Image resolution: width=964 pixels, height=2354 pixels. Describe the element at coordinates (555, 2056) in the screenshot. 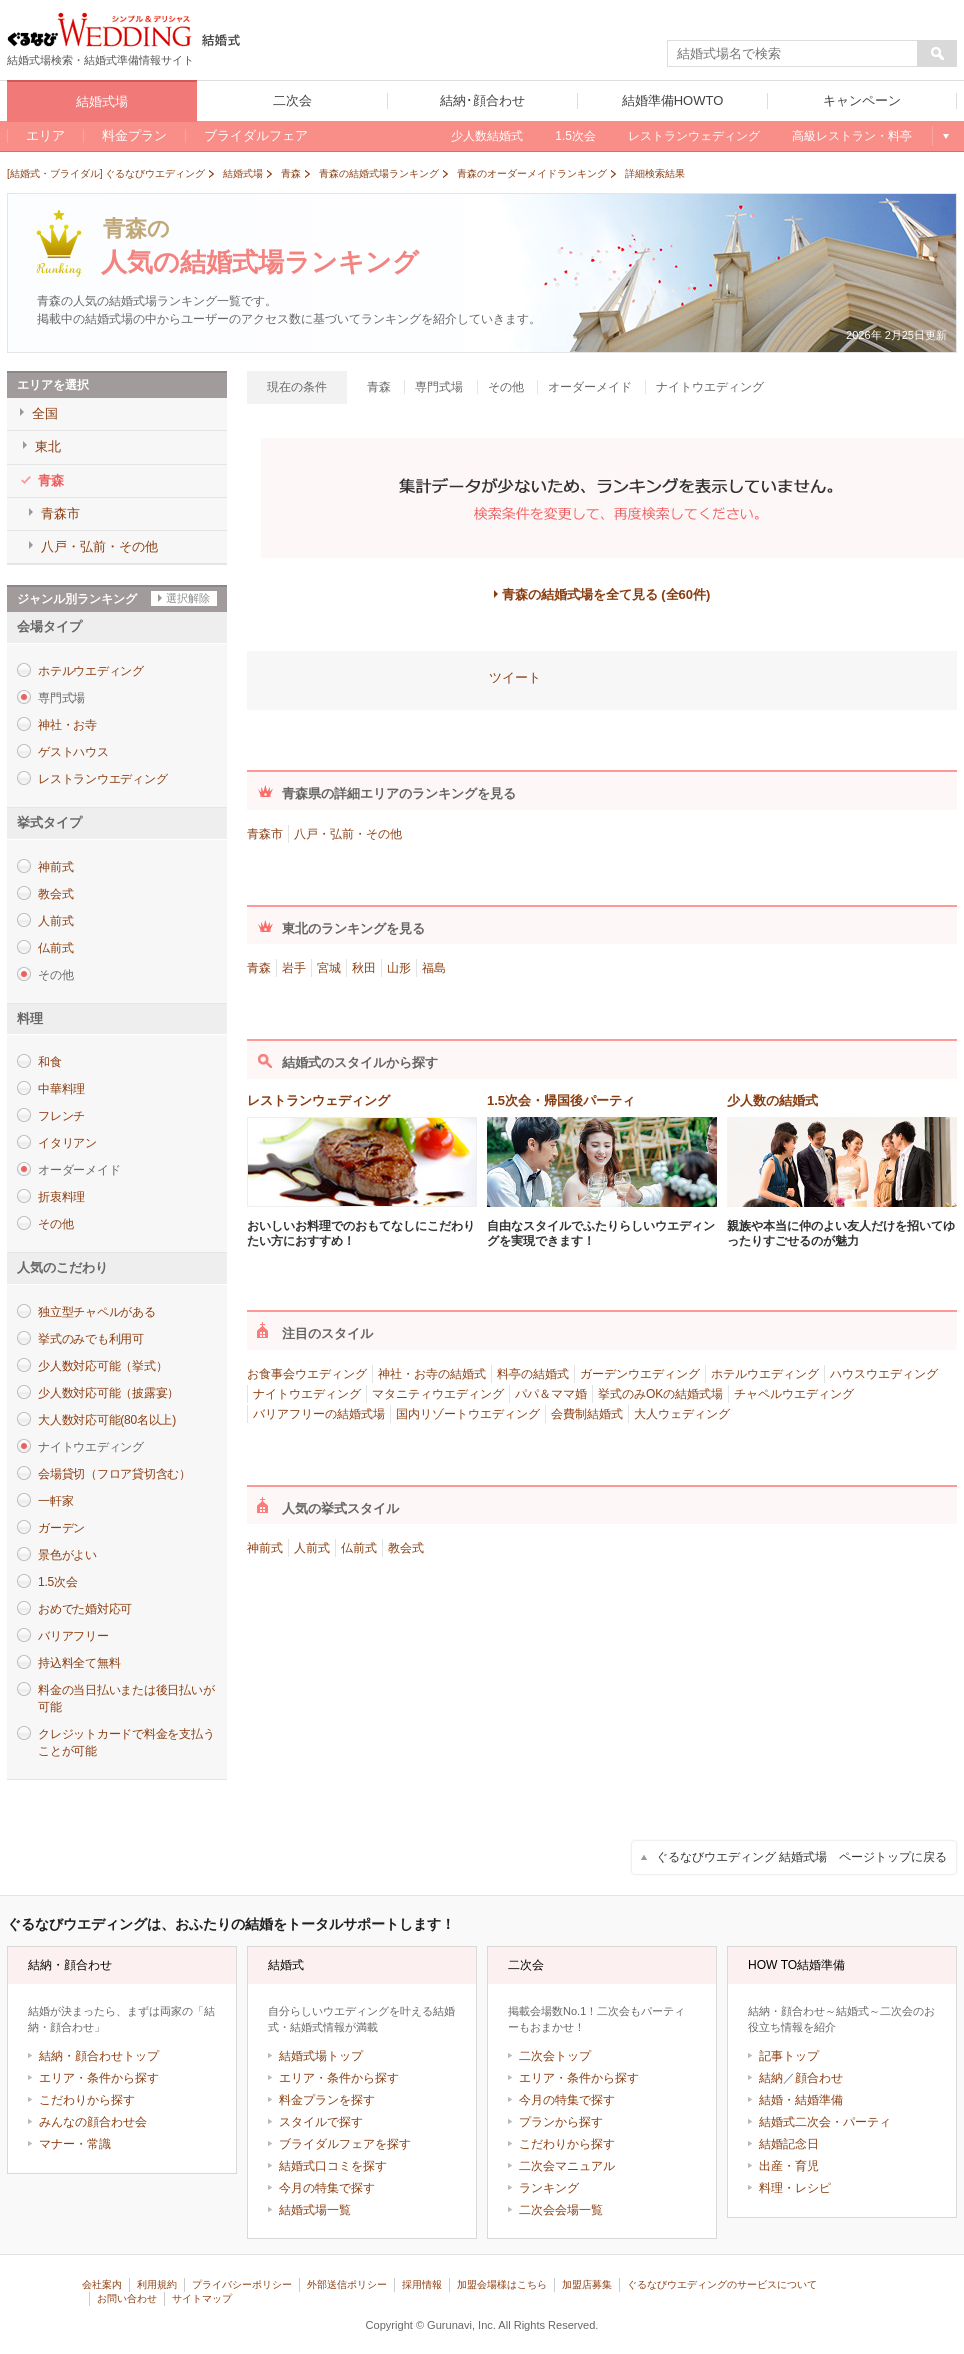

I see `二次会トップ` at that location.